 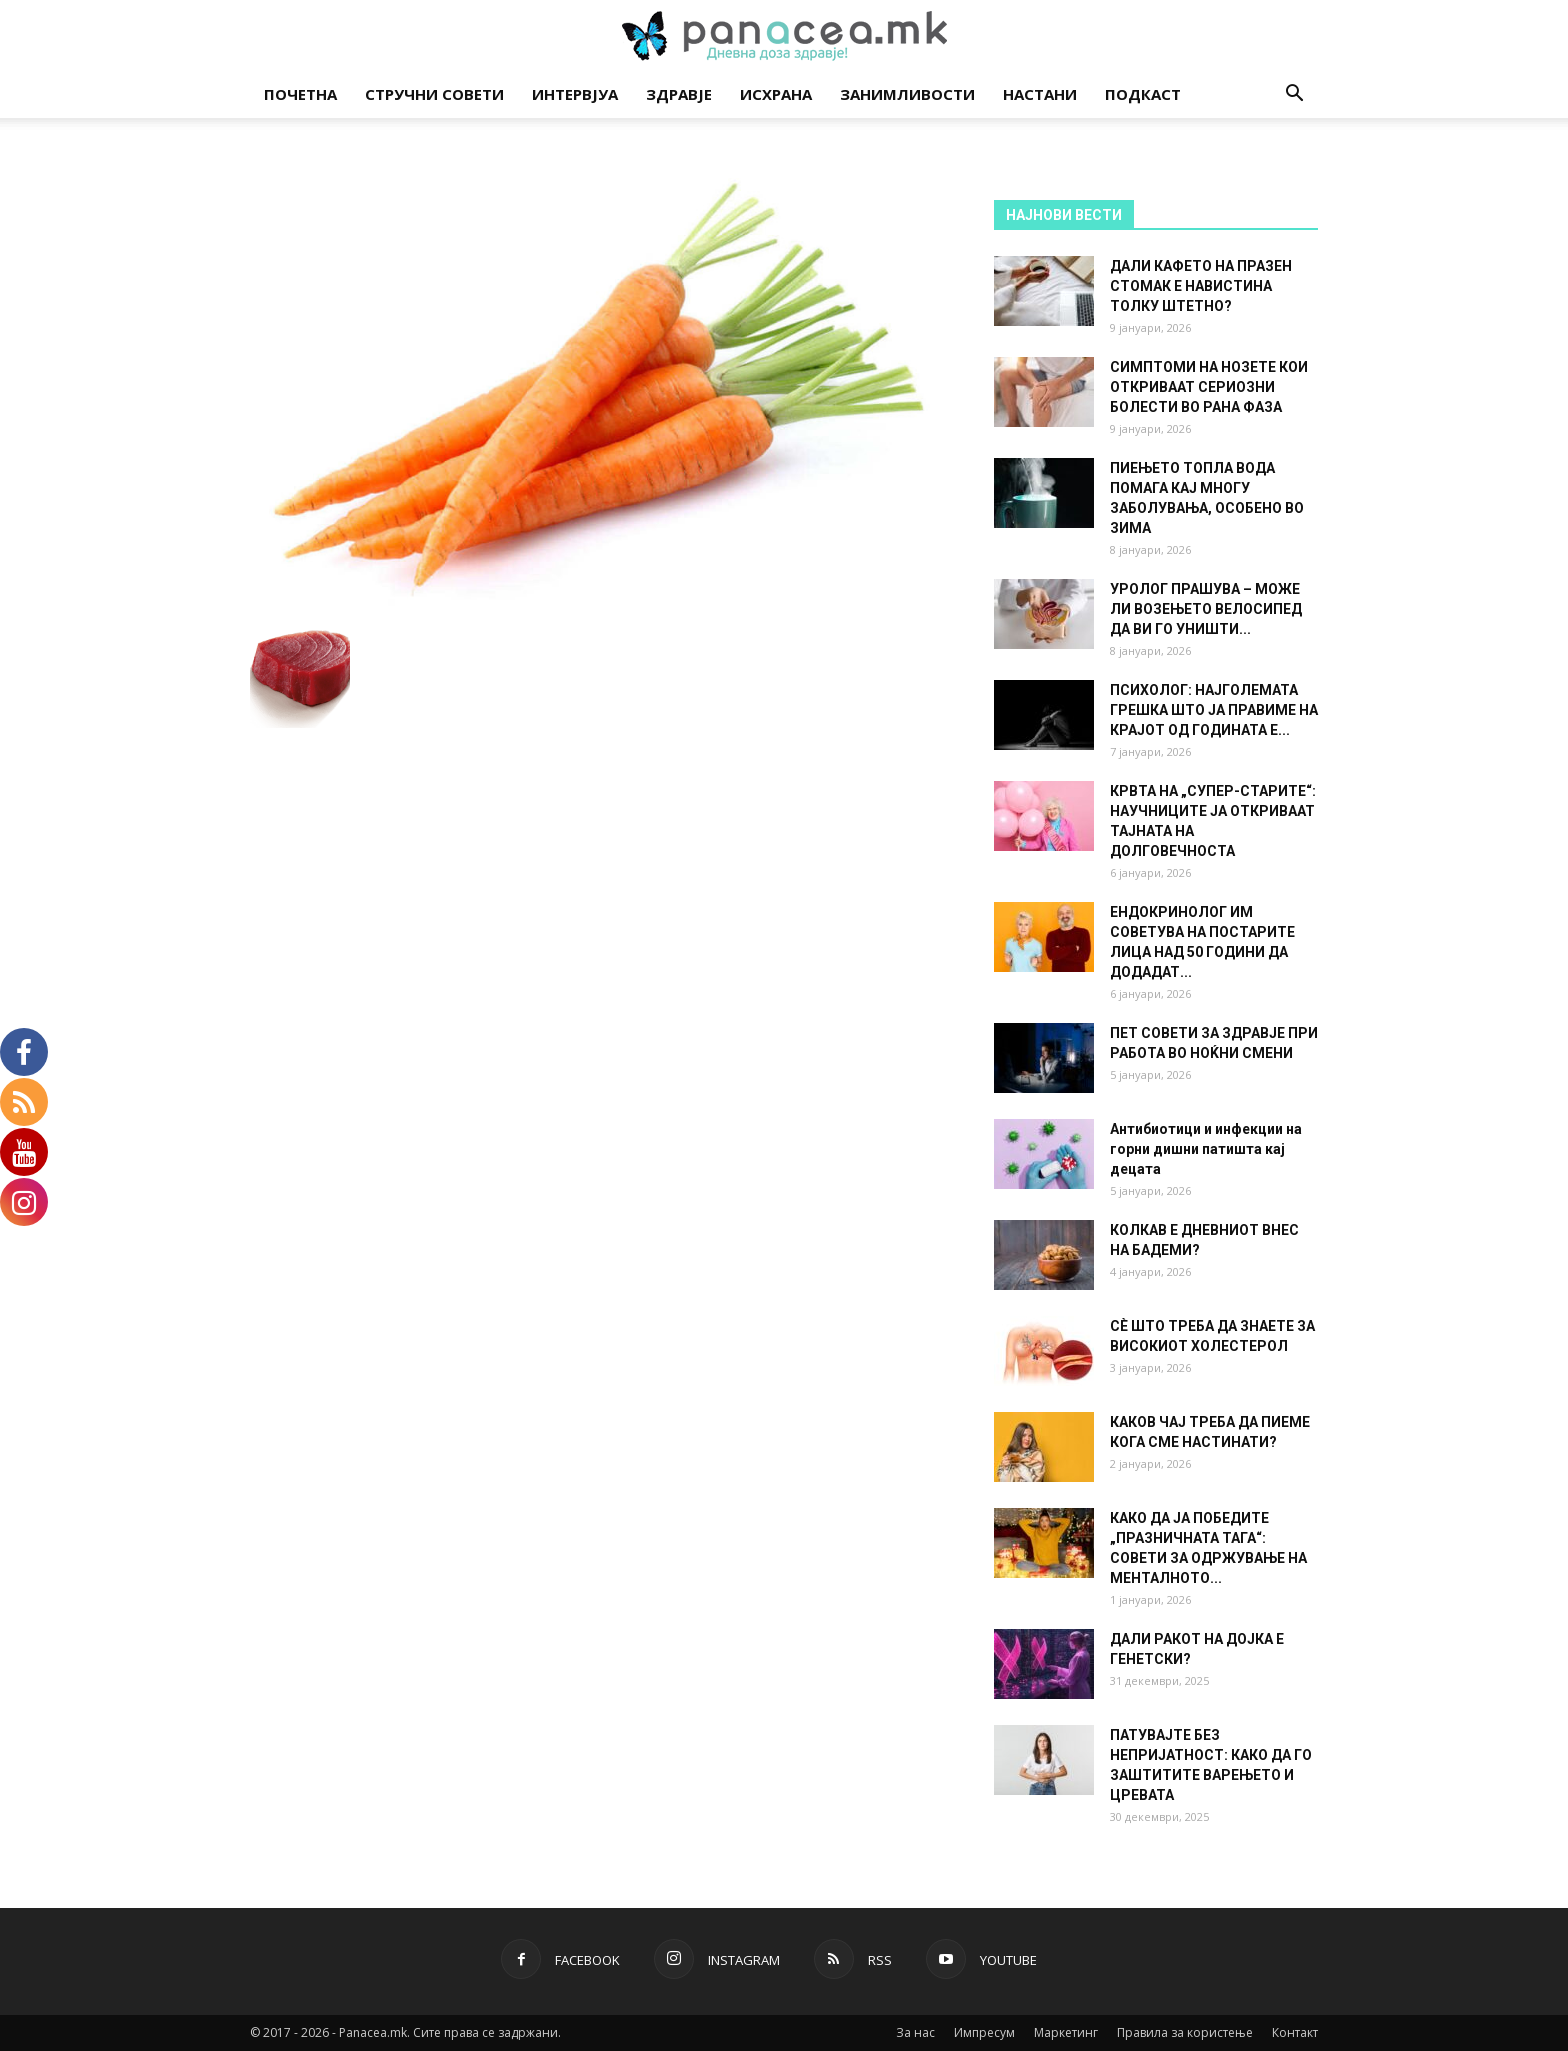 I want to click on УРОЛОГ ПРАШУВА – МОЖЕ ЛИ ВОЗЕЊЕТО ВЕЛОСИПЕД ДА ВИ ГО УНИШТИ..., so click(x=1206, y=609).